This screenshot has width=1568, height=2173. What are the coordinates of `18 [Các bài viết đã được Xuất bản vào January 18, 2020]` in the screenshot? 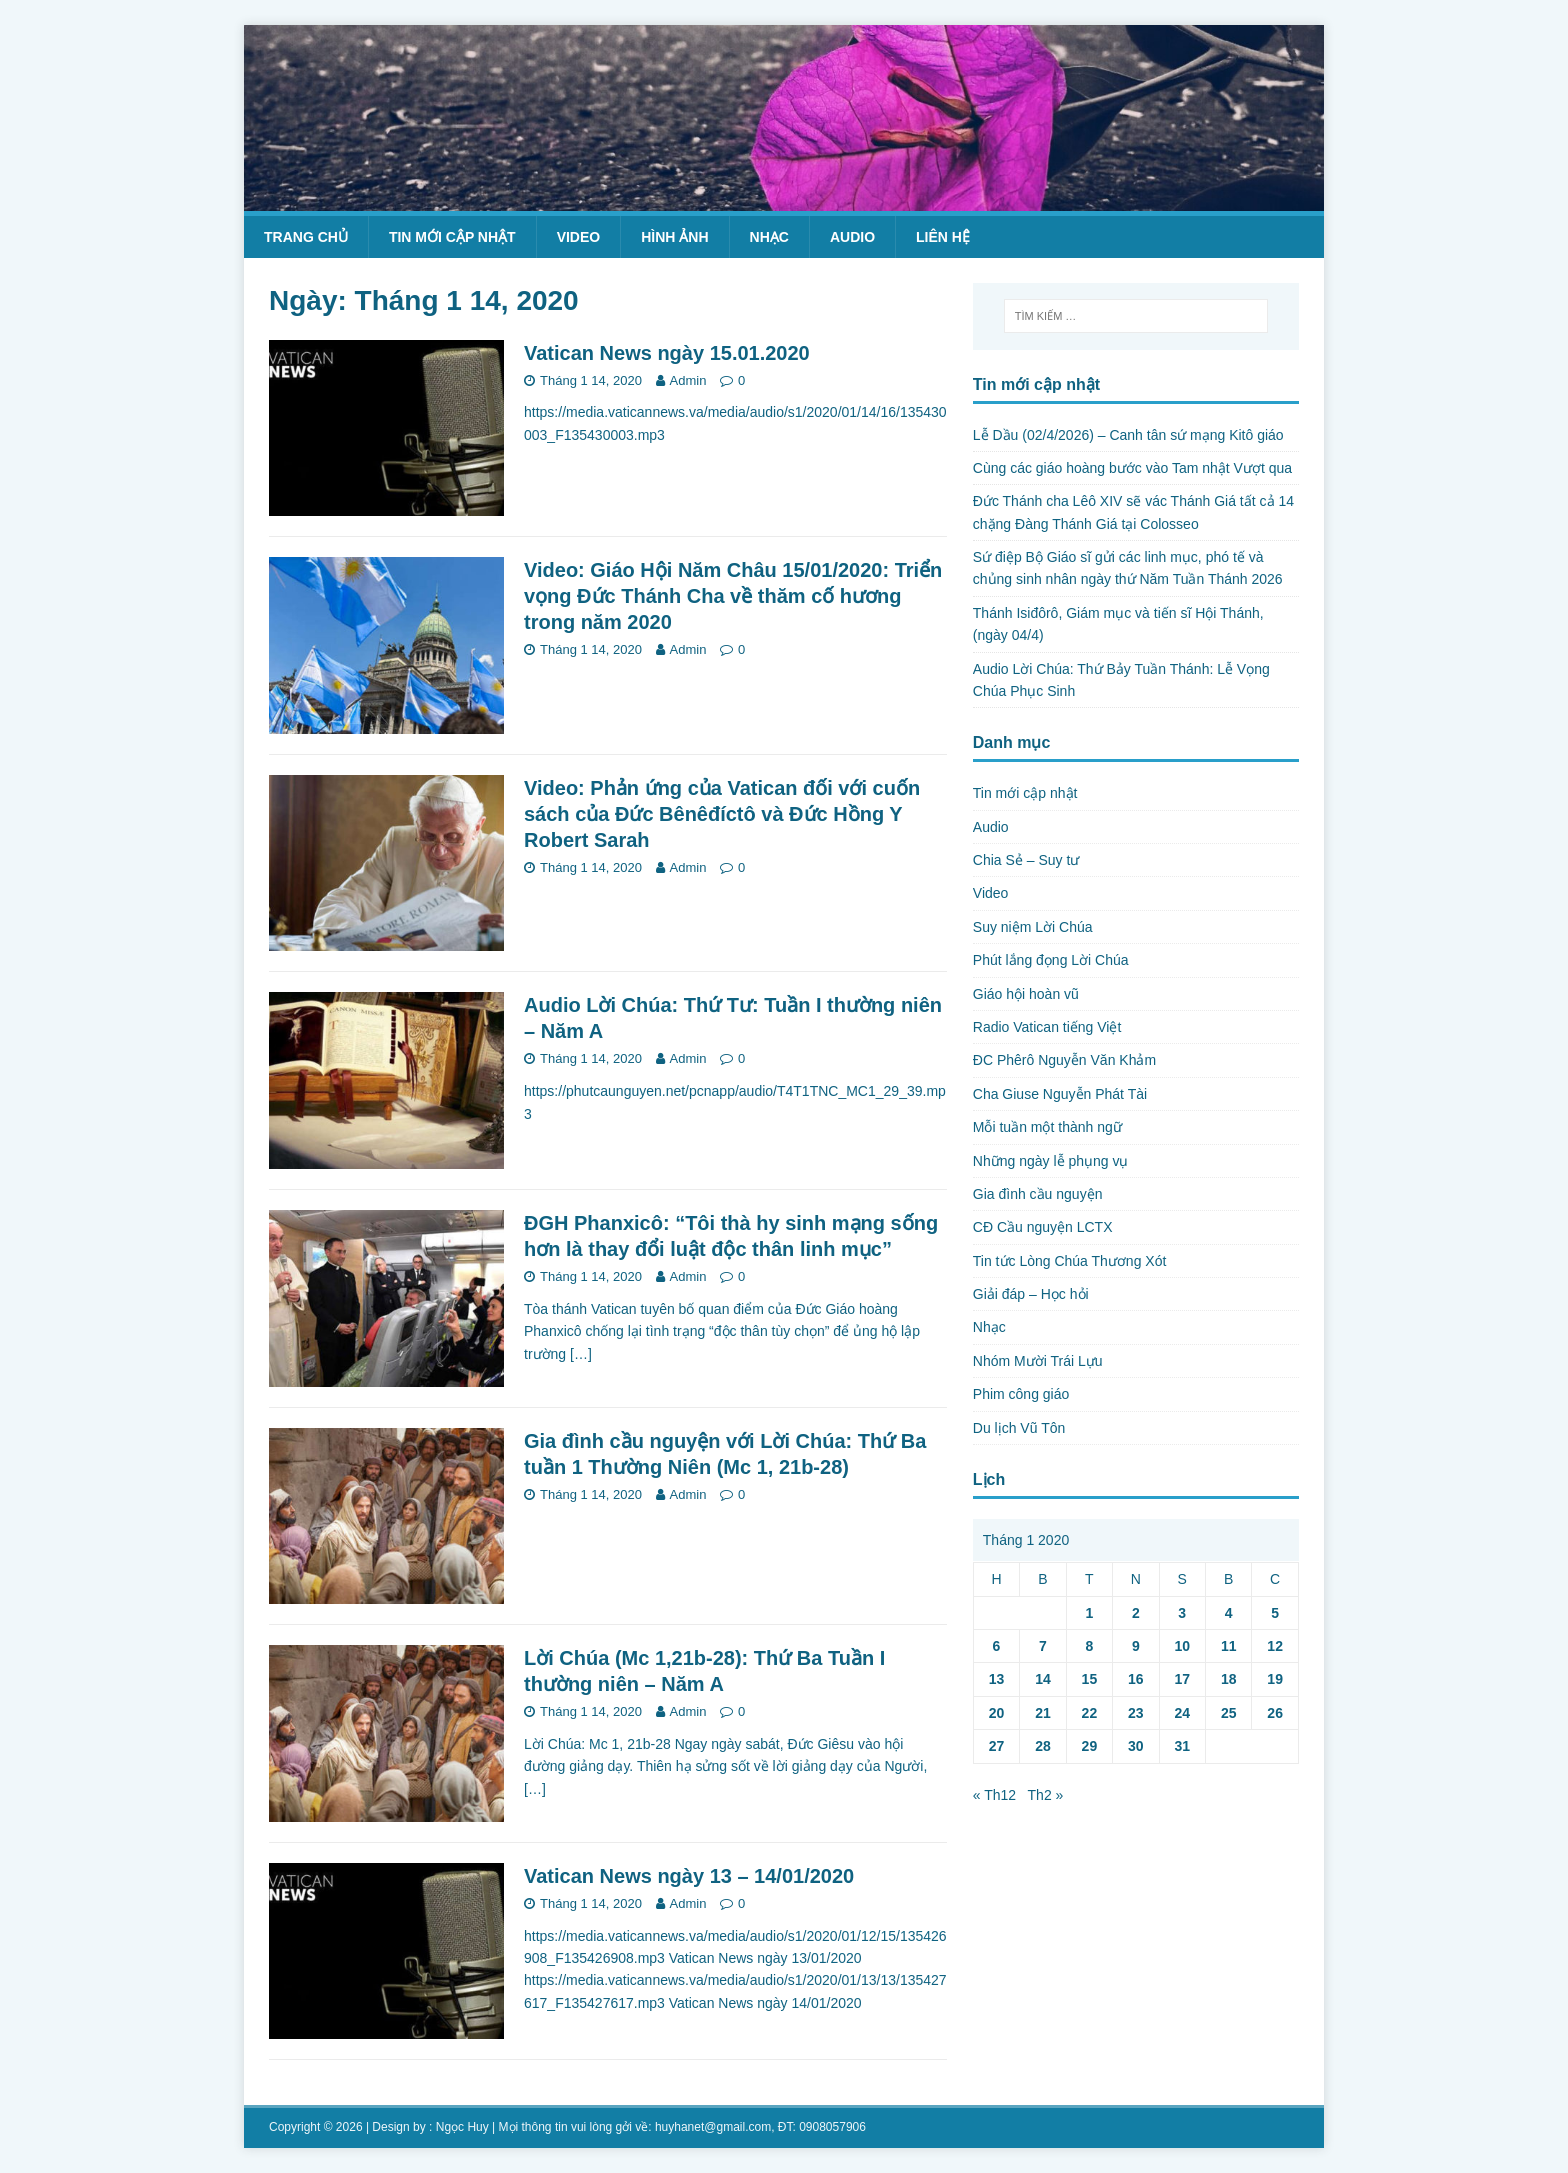 It's located at (1229, 1679).